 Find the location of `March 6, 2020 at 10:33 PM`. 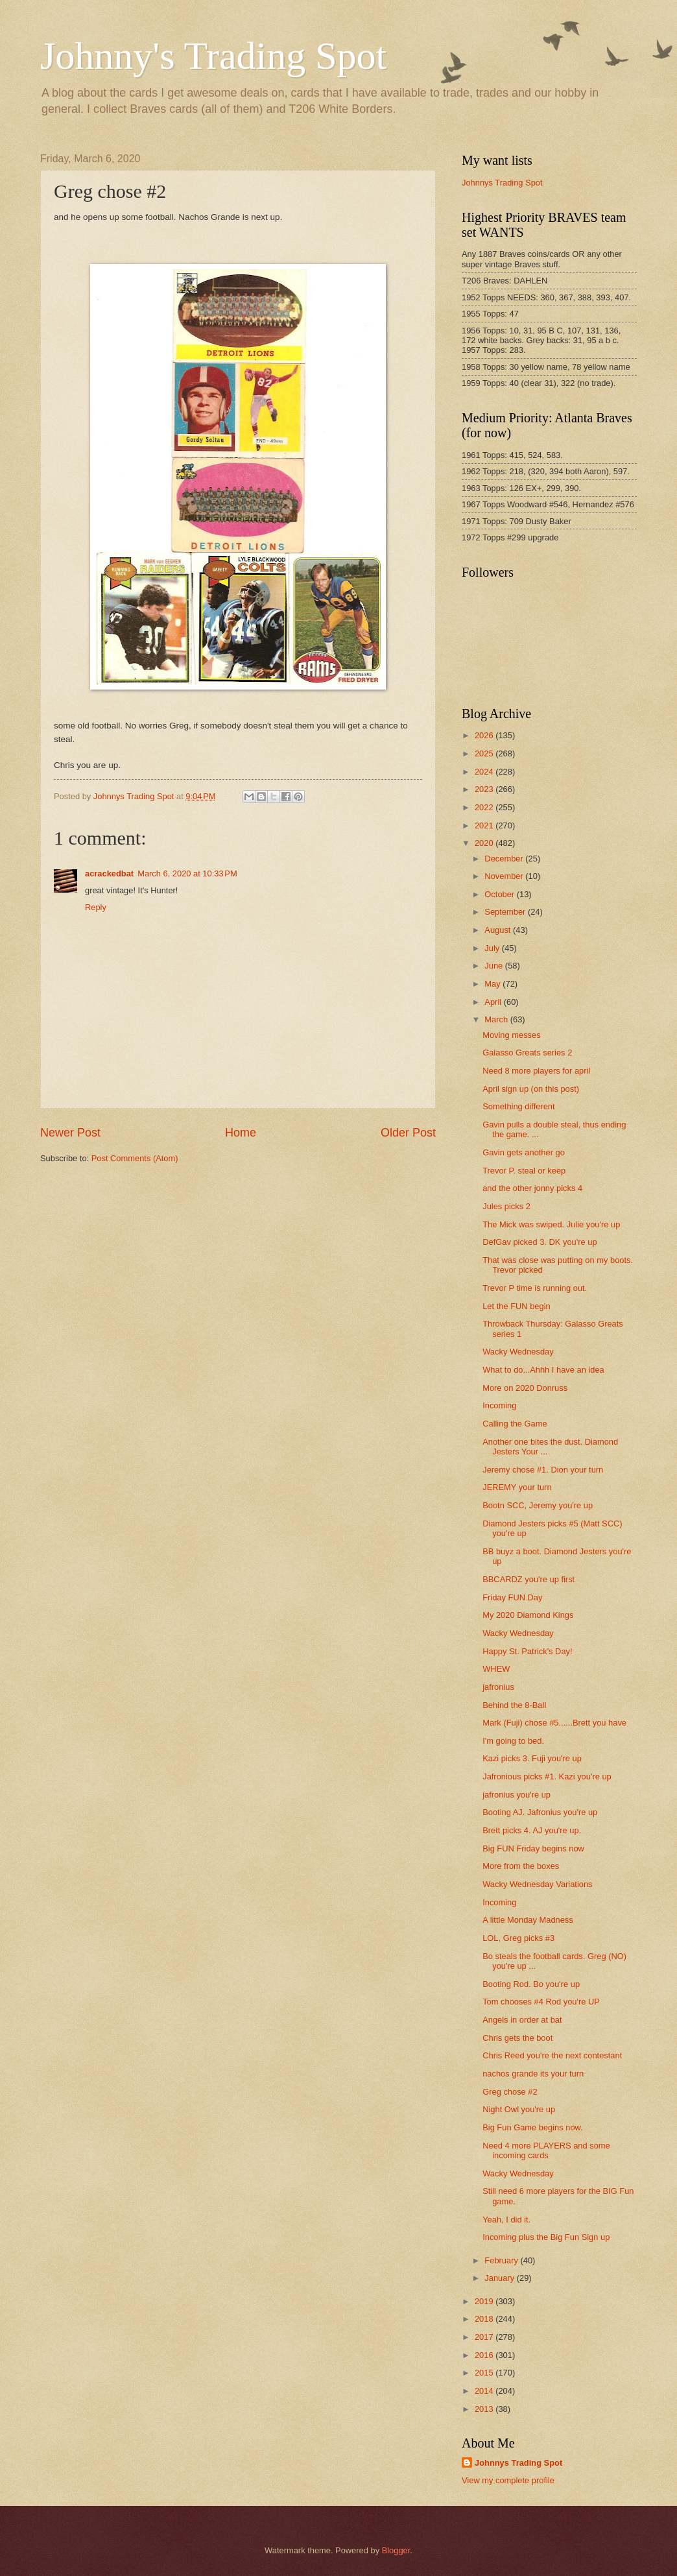

March 6, 2020 at 10:33 PM is located at coordinates (187, 873).